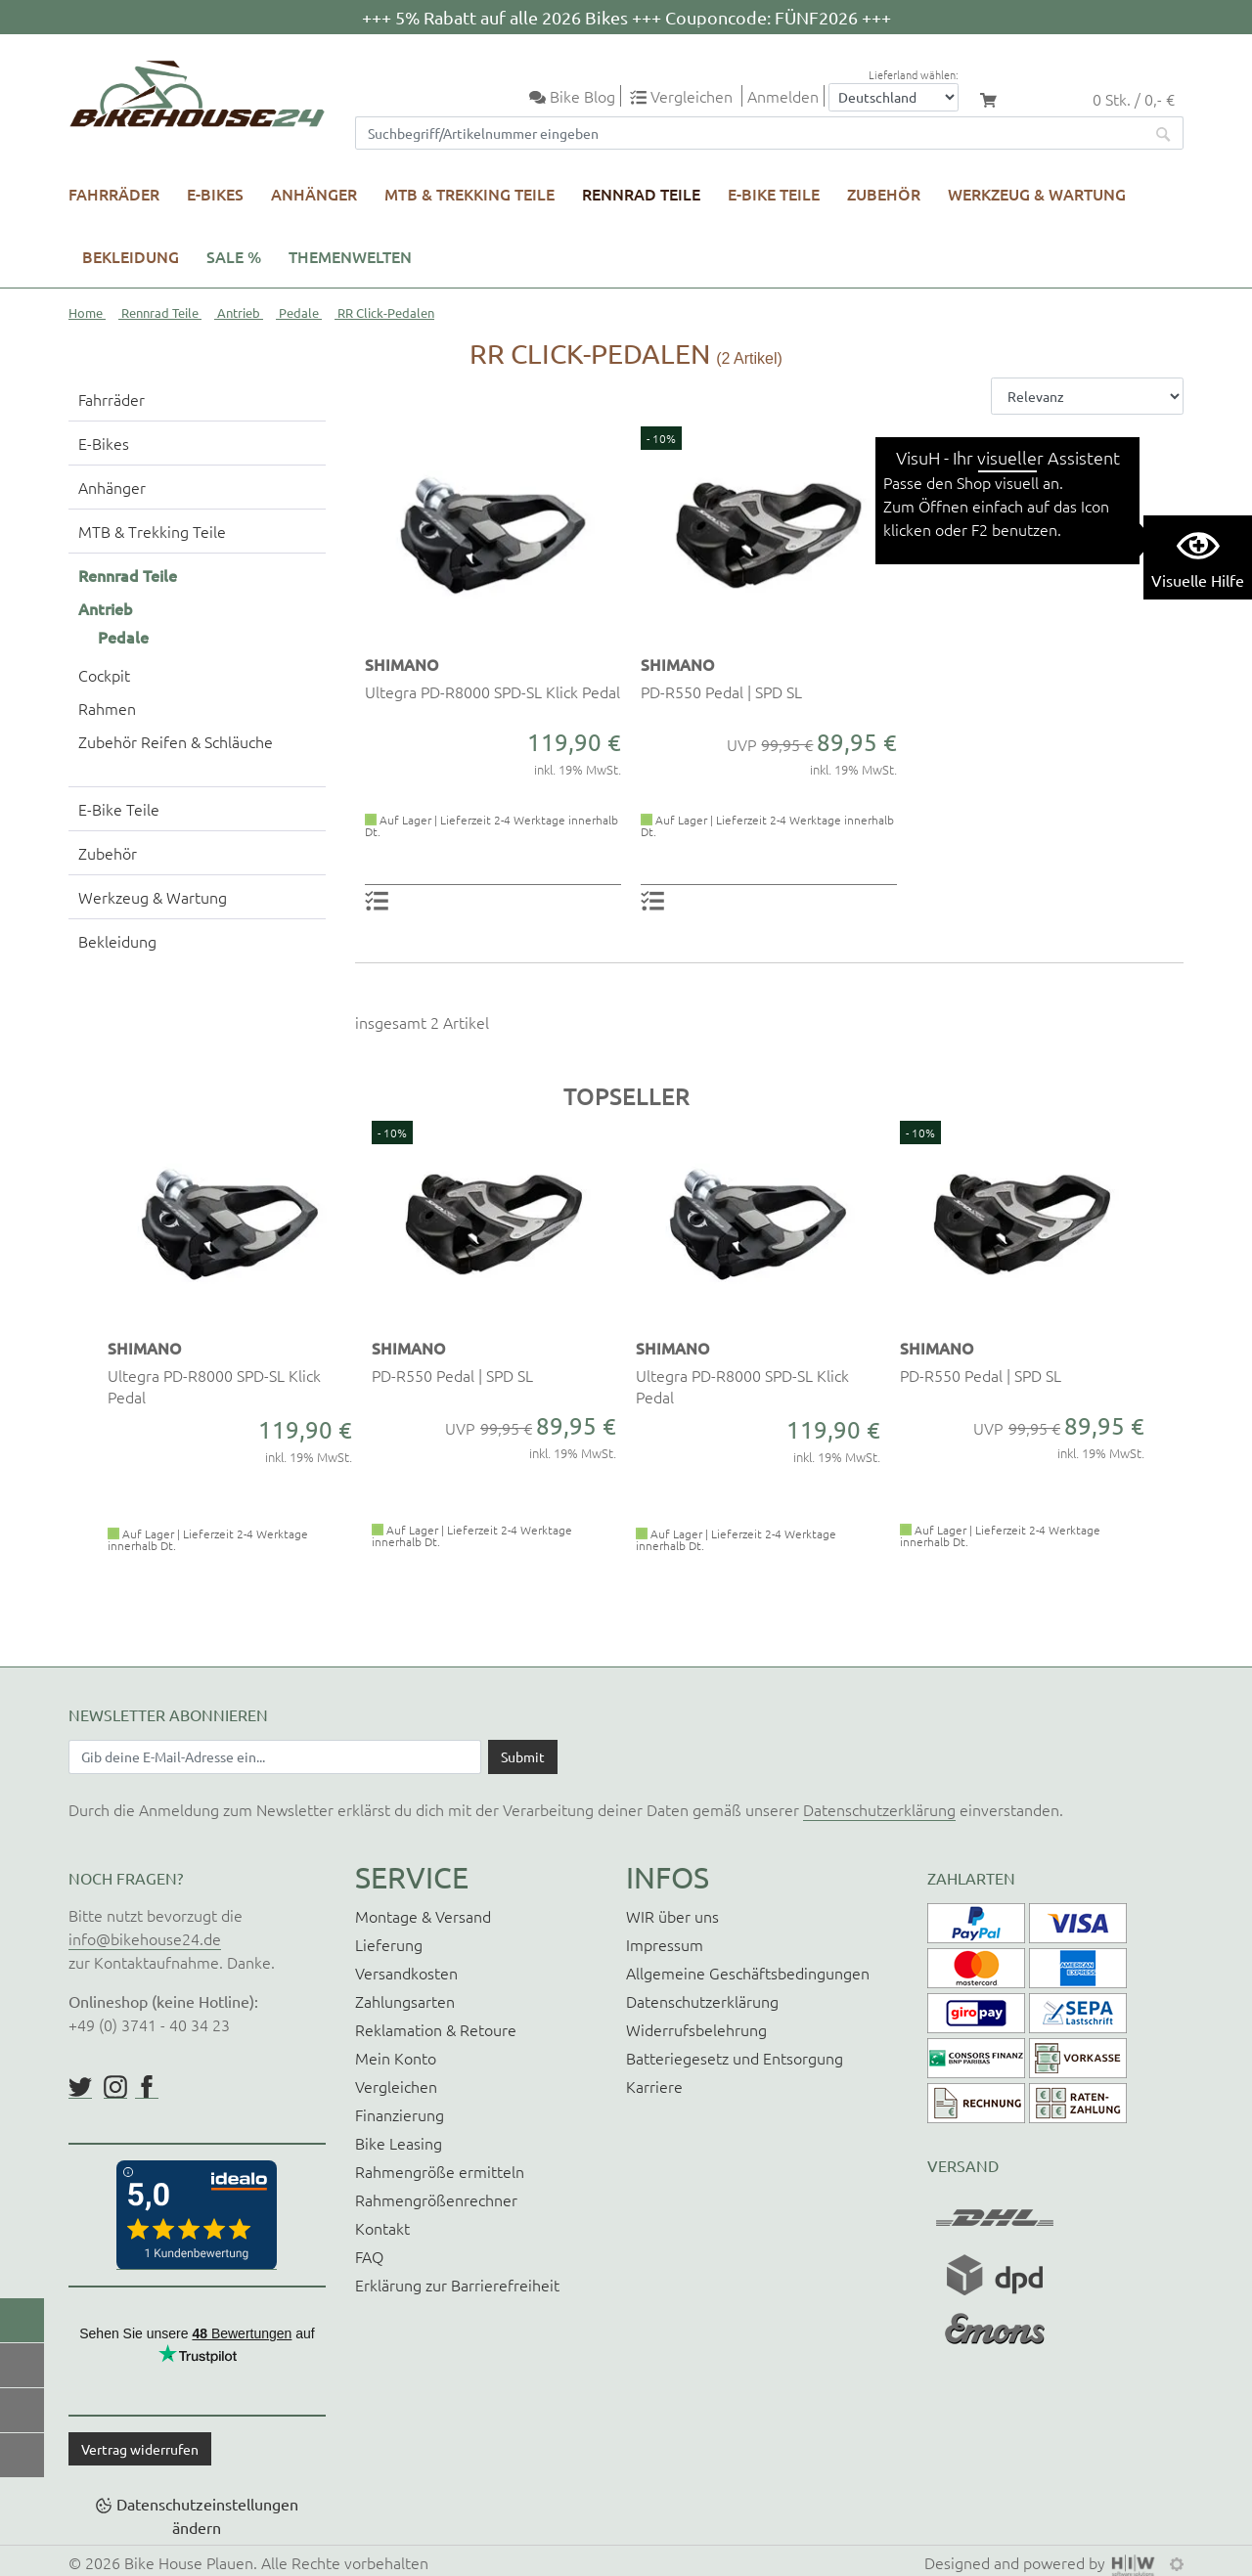  I want to click on Zahlungsarten, so click(405, 2001).